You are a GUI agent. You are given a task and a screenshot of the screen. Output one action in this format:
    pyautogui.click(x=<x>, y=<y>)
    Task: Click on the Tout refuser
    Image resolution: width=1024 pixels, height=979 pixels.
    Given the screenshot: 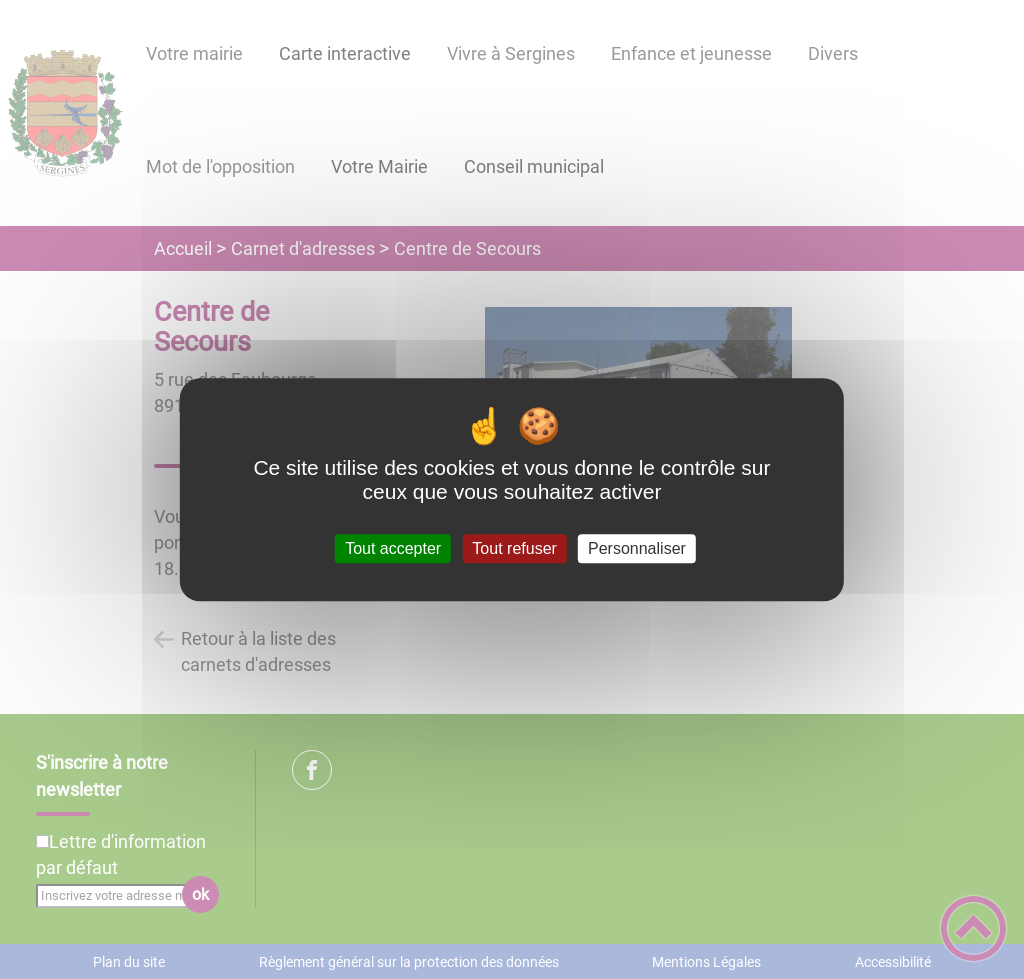 What is the action you would take?
    pyautogui.click(x=514, y=548)
    